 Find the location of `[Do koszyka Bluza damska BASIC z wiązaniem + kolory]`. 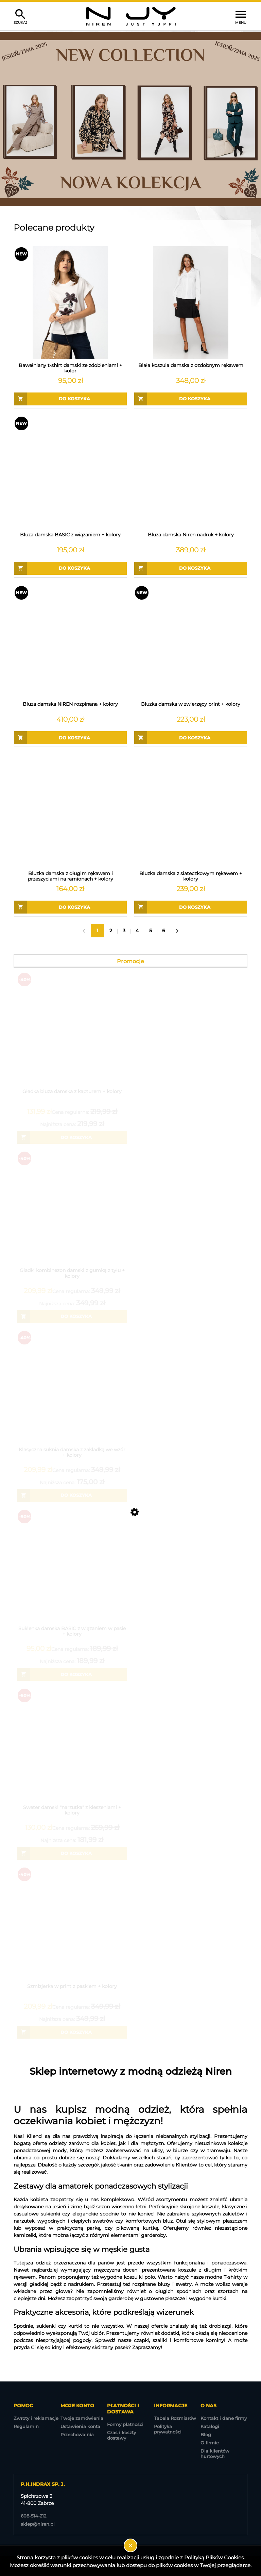

[Do koszyka Bluza damska BASIC z wiązaniem + kolory] is located at coordinates (70, 568).